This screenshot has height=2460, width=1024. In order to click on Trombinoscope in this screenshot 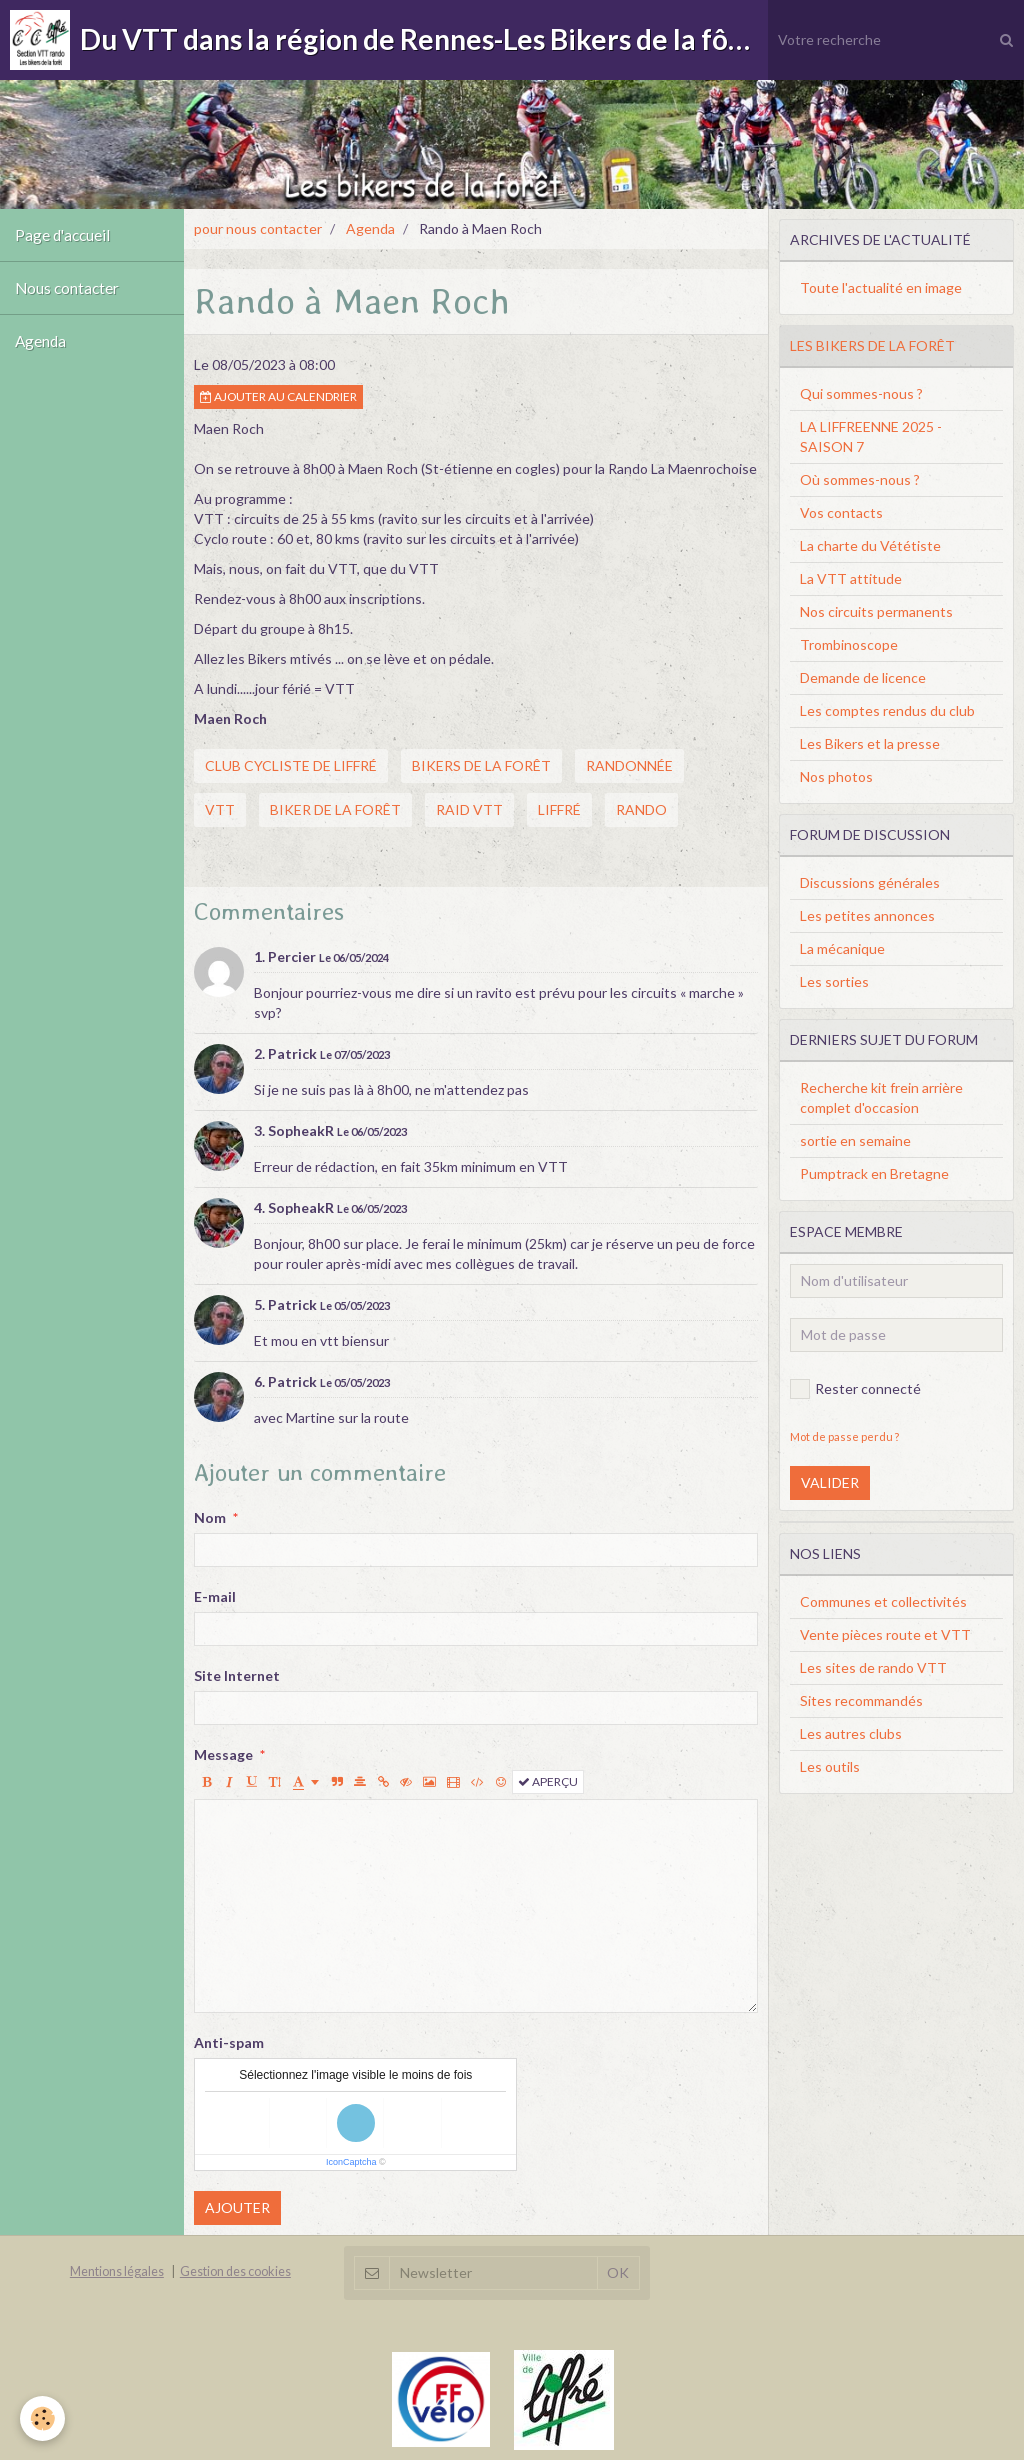, I will do `click(849, 644)`.